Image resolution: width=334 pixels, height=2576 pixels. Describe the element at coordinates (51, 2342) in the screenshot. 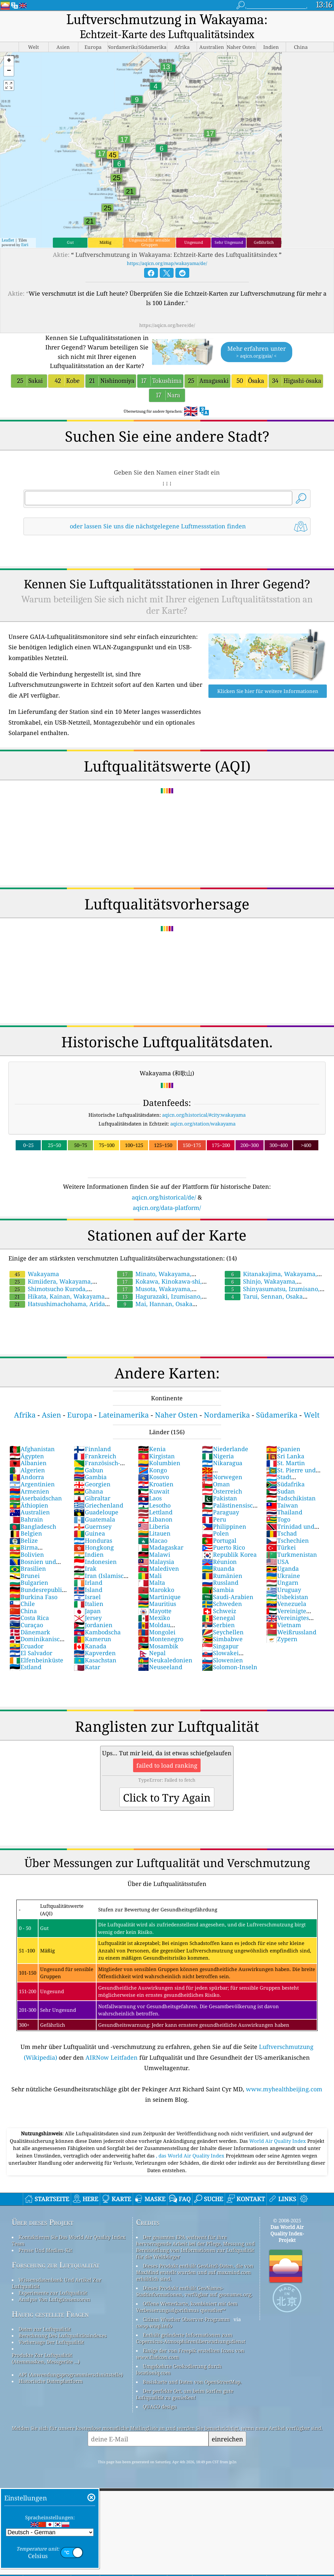

I see `Vorhersage Der Luftqualität` at that location.